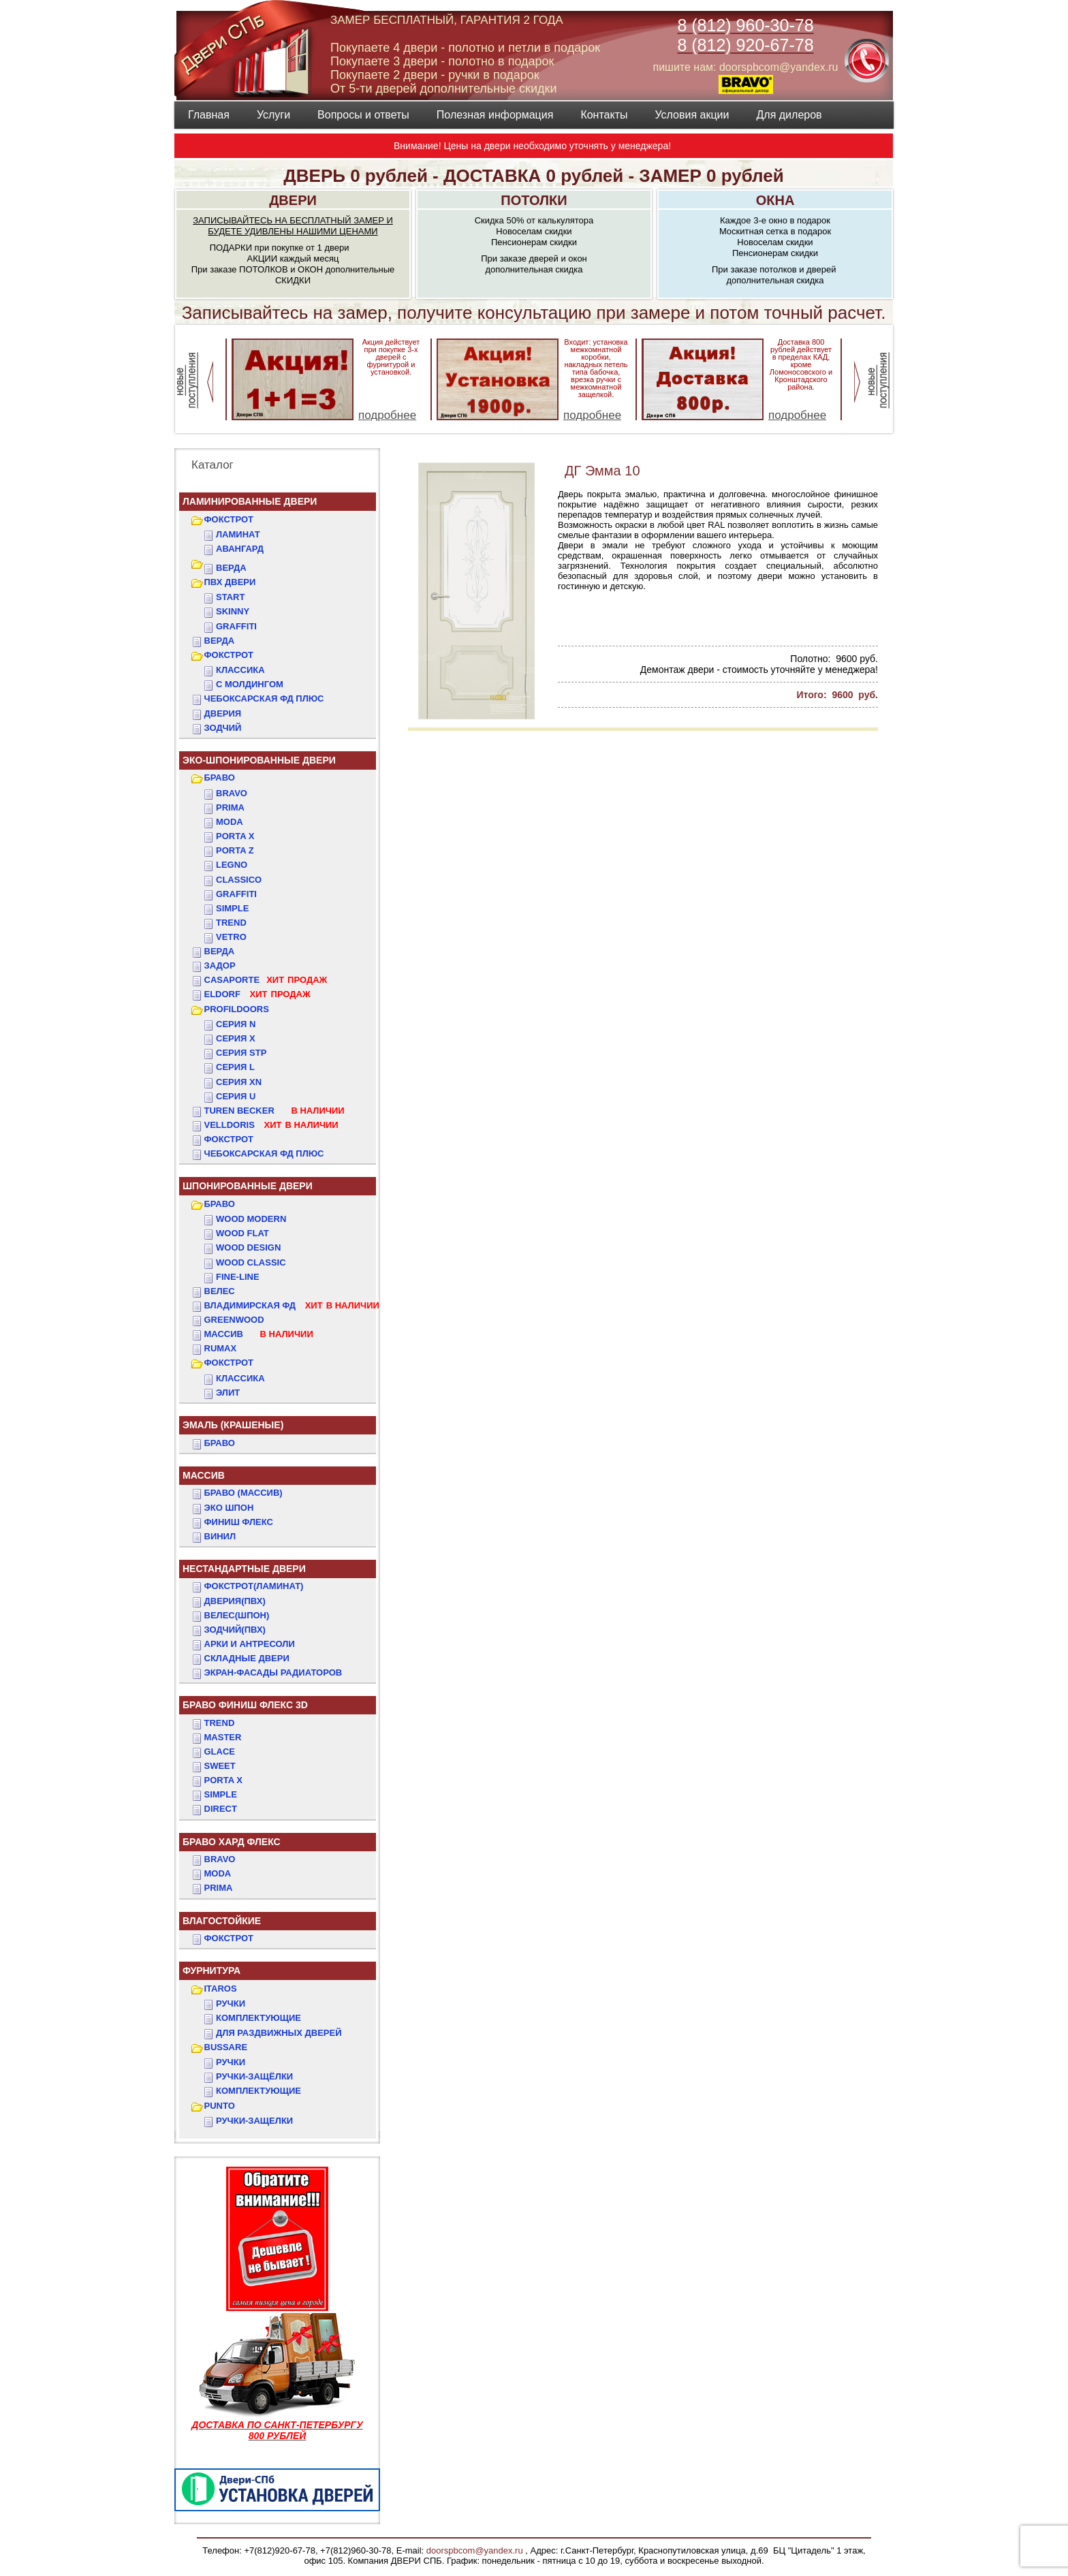 Image resolution: width=1068 pixels, height=2576 pixels. Describe the element at coordinates (240, 670) in the screenshot. I see `КЛАССИКА` at that location.